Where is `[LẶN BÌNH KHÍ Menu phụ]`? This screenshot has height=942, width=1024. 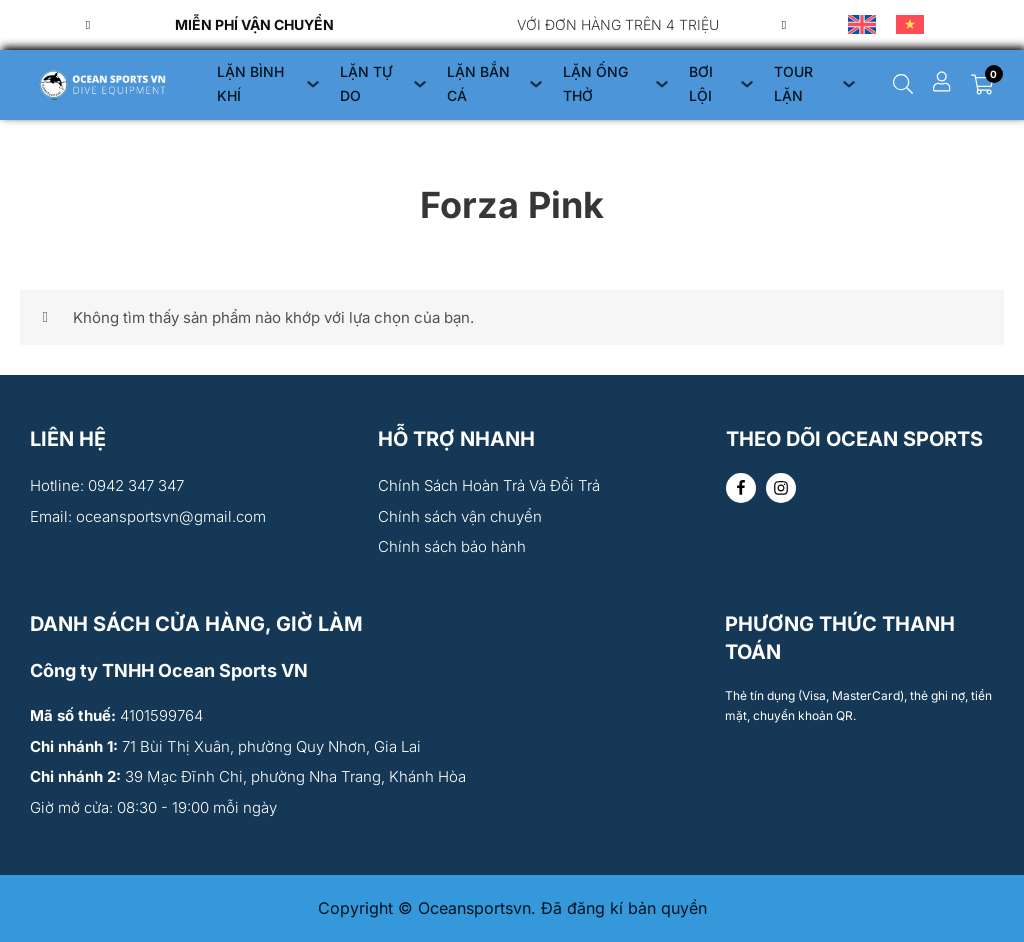 [LẶN BÌNH KHÍ Menu phụ] is located at coordinates (313, 84).